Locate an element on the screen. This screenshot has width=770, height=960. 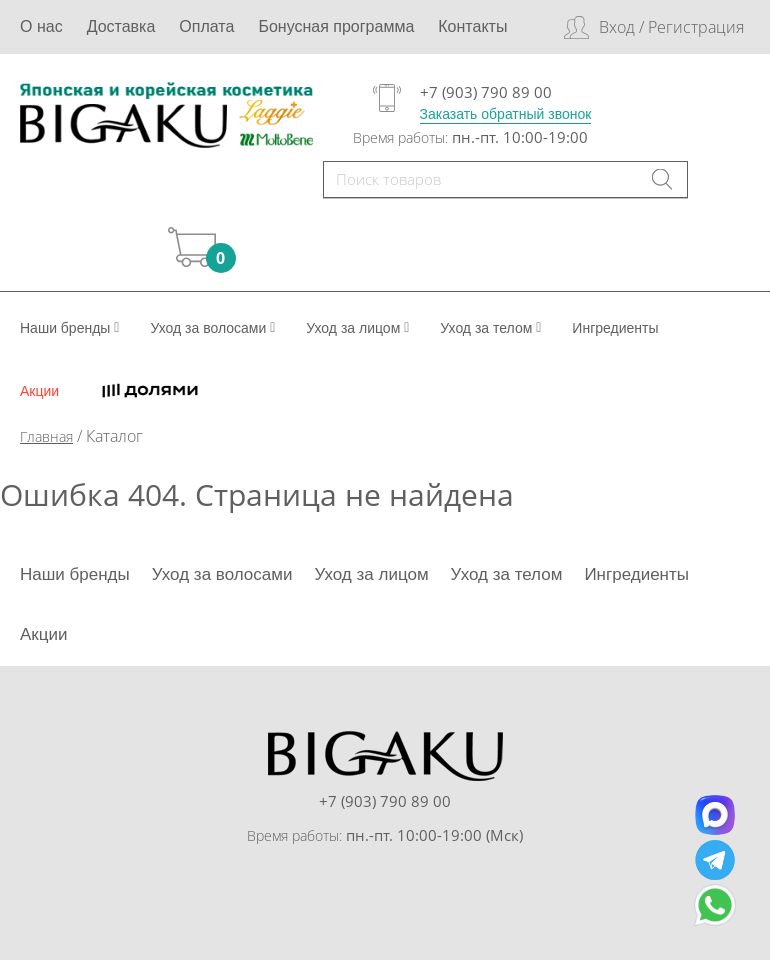
Ингредиенты is located at coordinates (615, 328).